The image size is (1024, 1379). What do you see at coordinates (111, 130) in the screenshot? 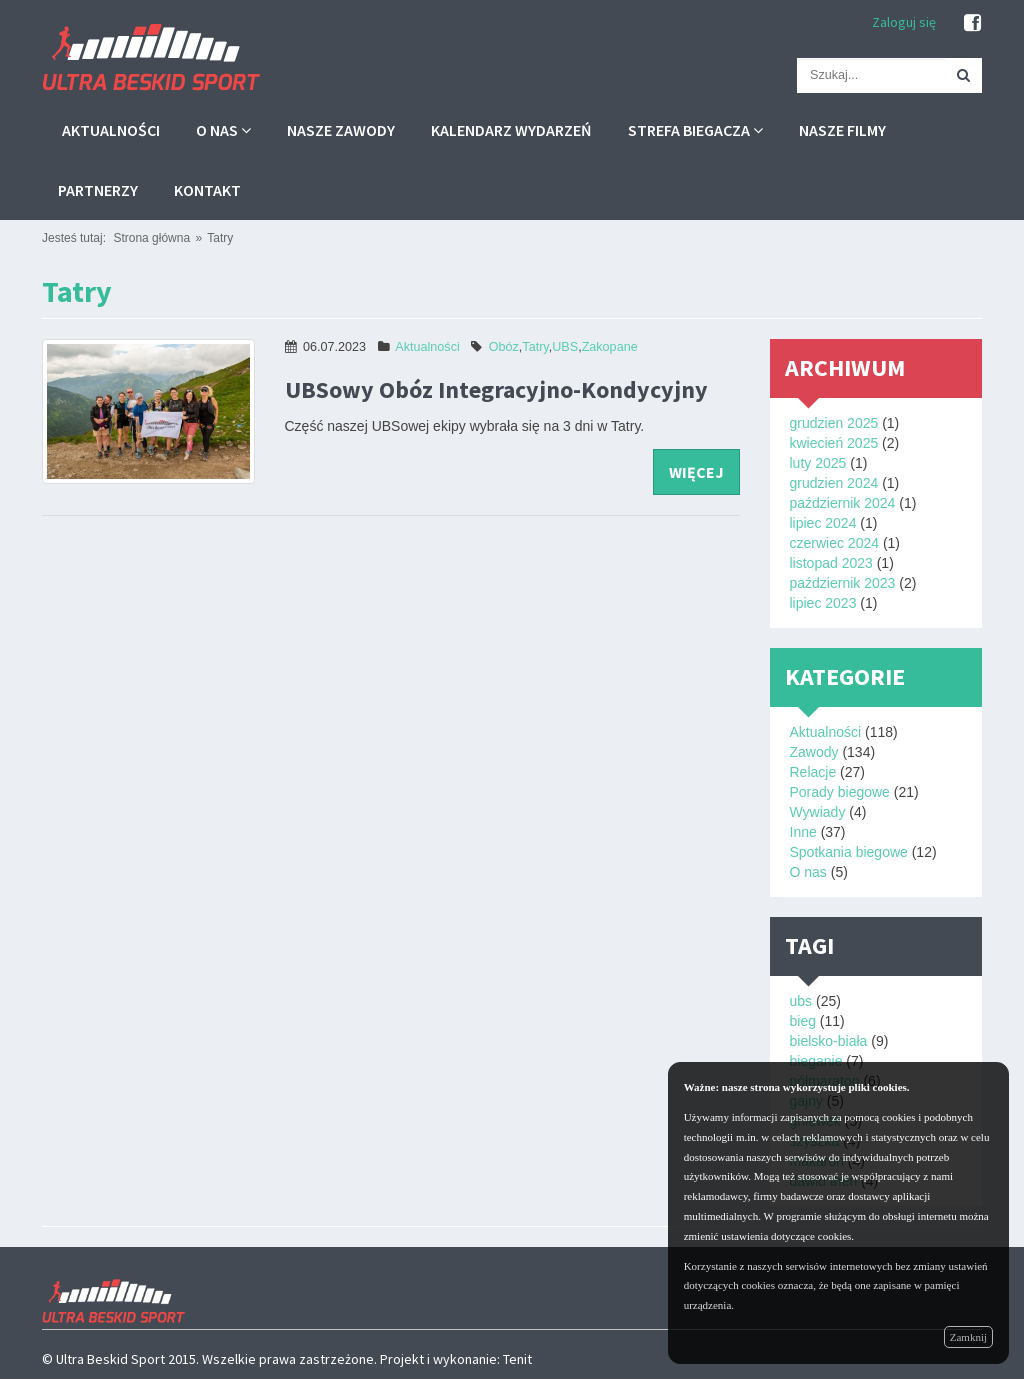
I see `Aktualności` at bounding box center [111, 130].